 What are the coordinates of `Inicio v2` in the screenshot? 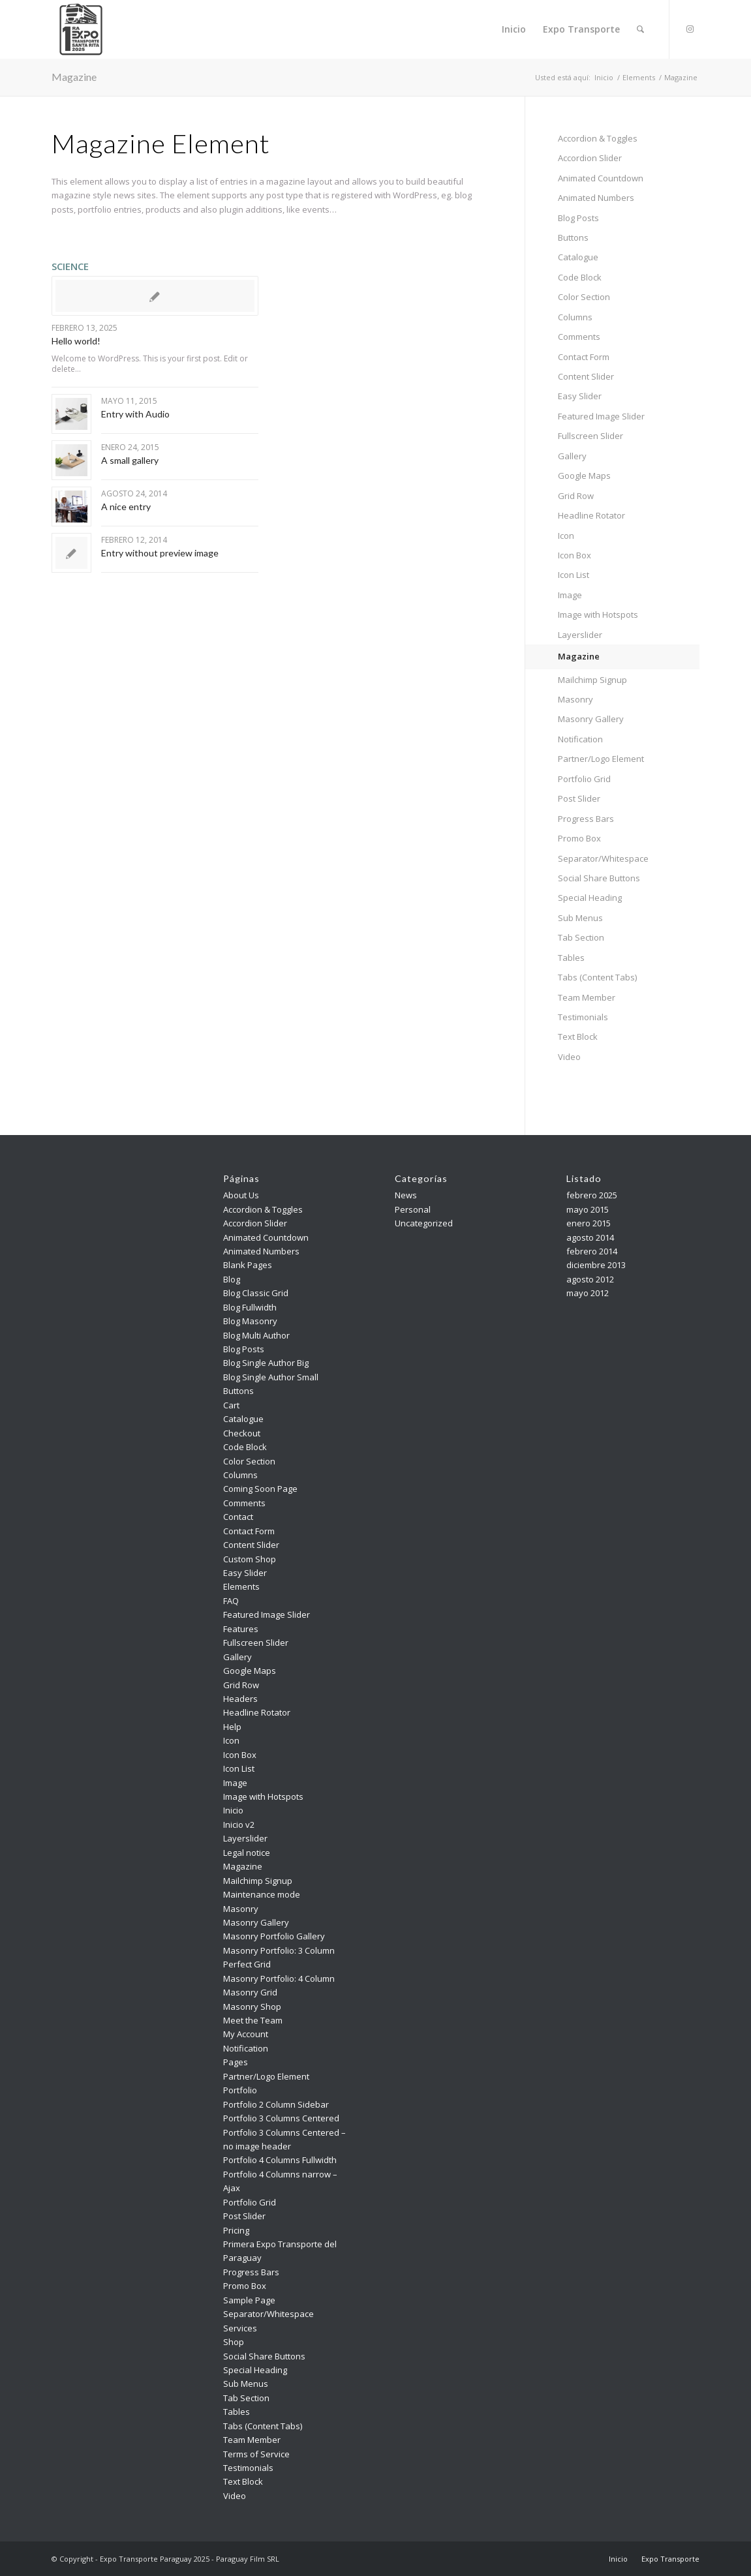 It's located at (238, 1824).